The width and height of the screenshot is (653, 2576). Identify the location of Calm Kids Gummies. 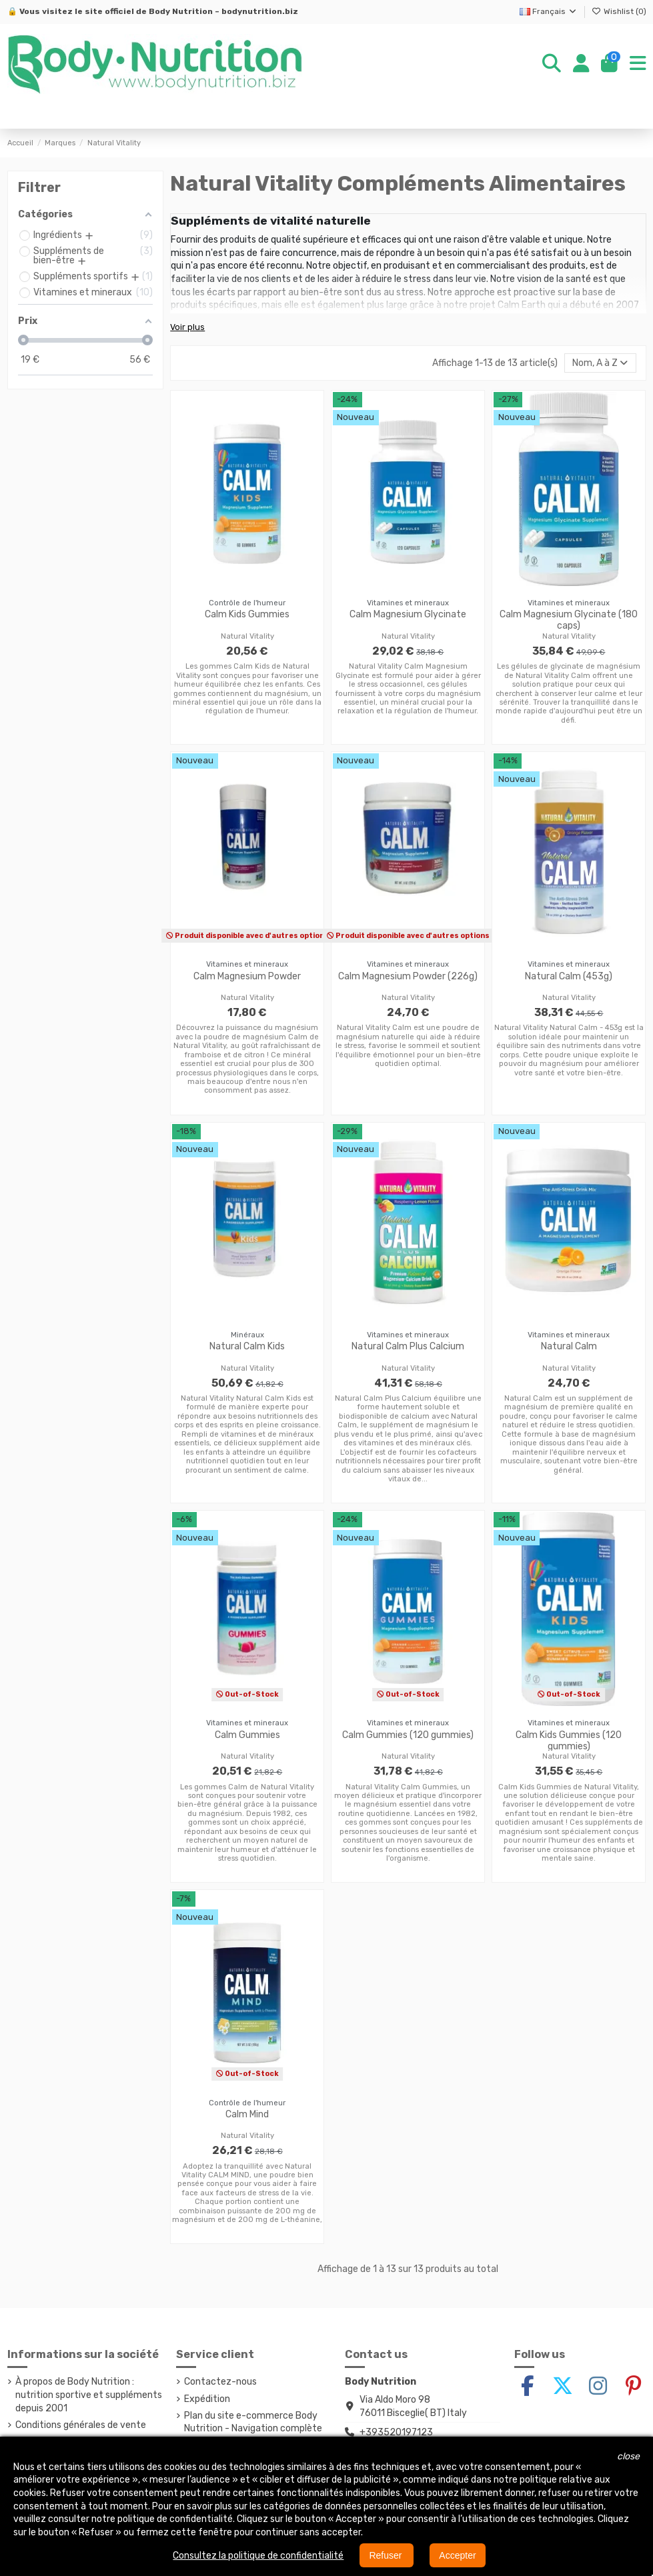
(247, 614).